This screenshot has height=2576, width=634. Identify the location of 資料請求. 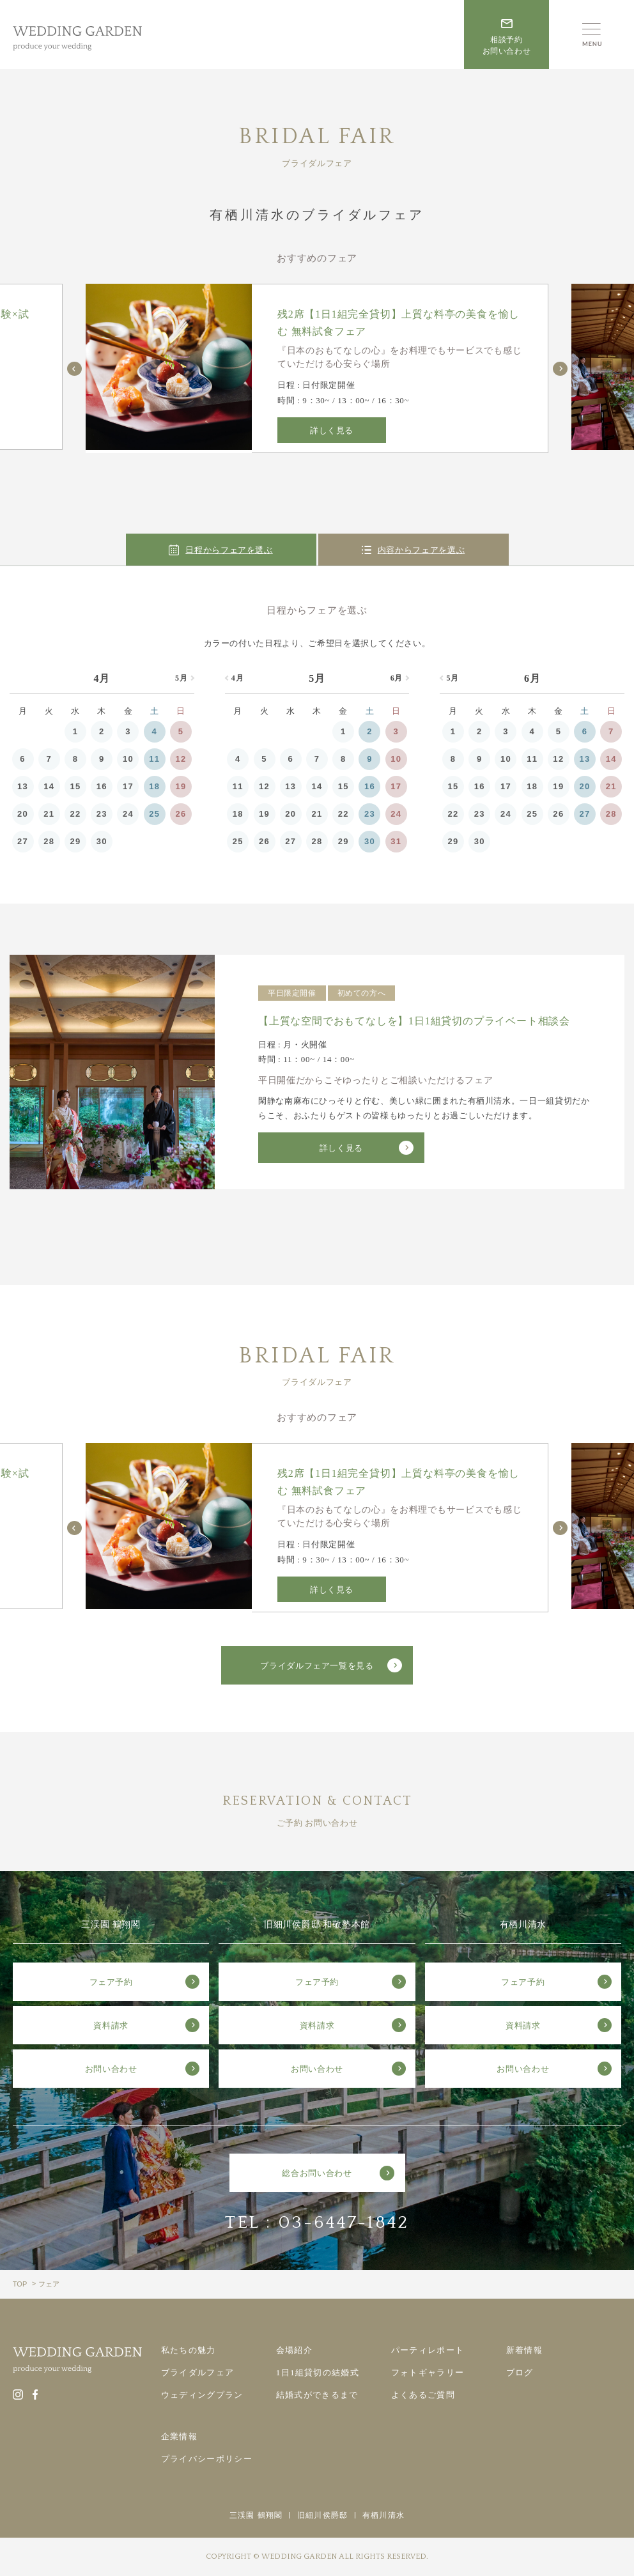
(110, 2025).